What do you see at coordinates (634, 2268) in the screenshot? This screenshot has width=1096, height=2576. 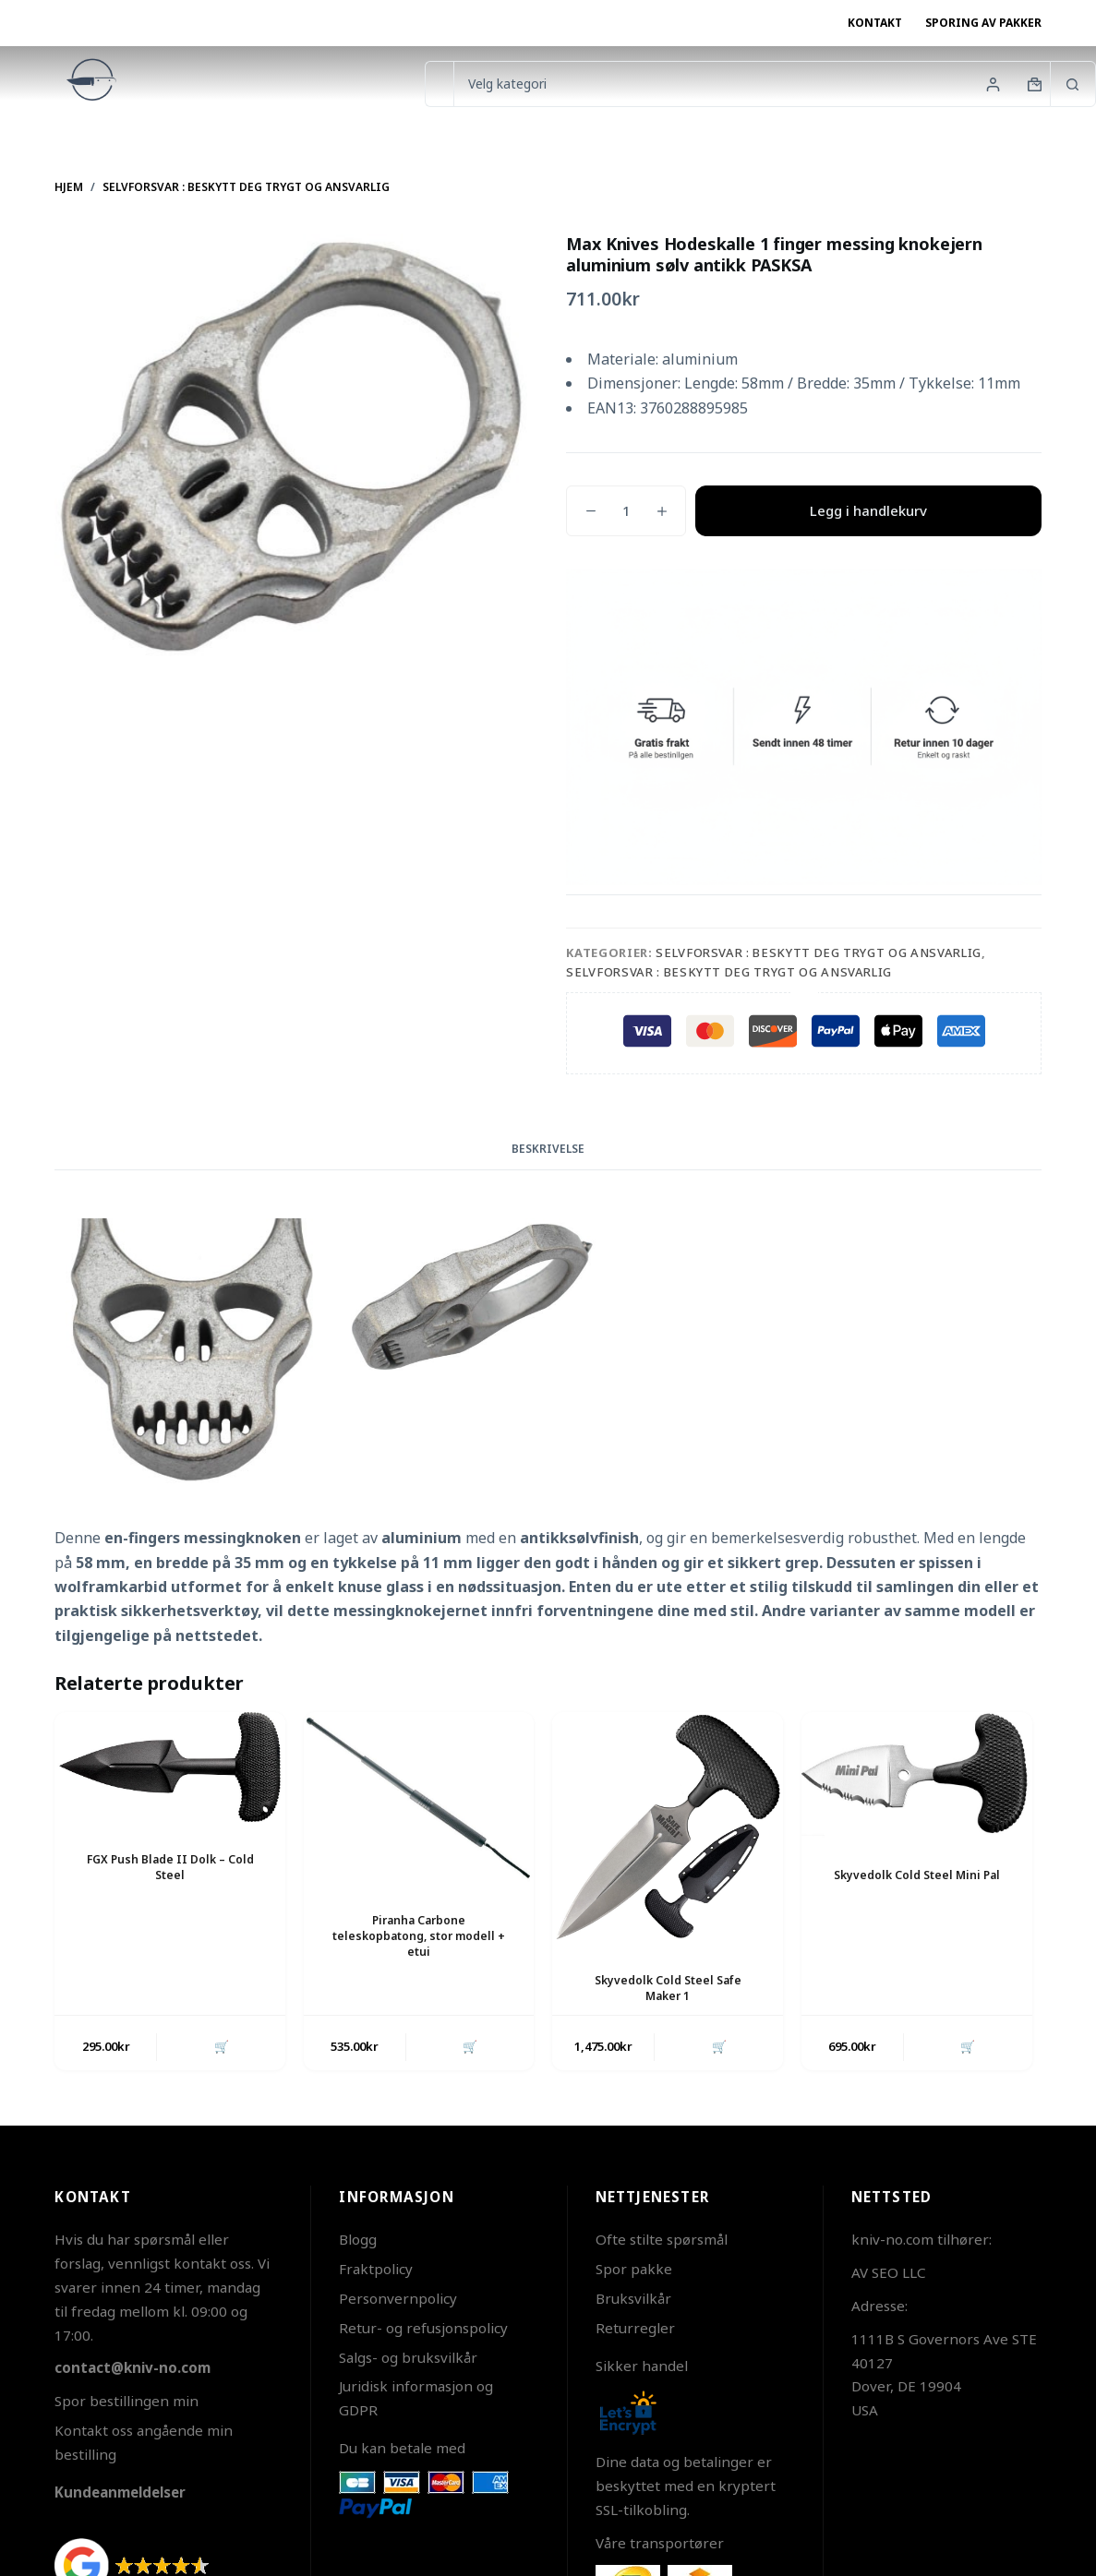 I see `Spor pakke` at bounding box center [634, 2268].